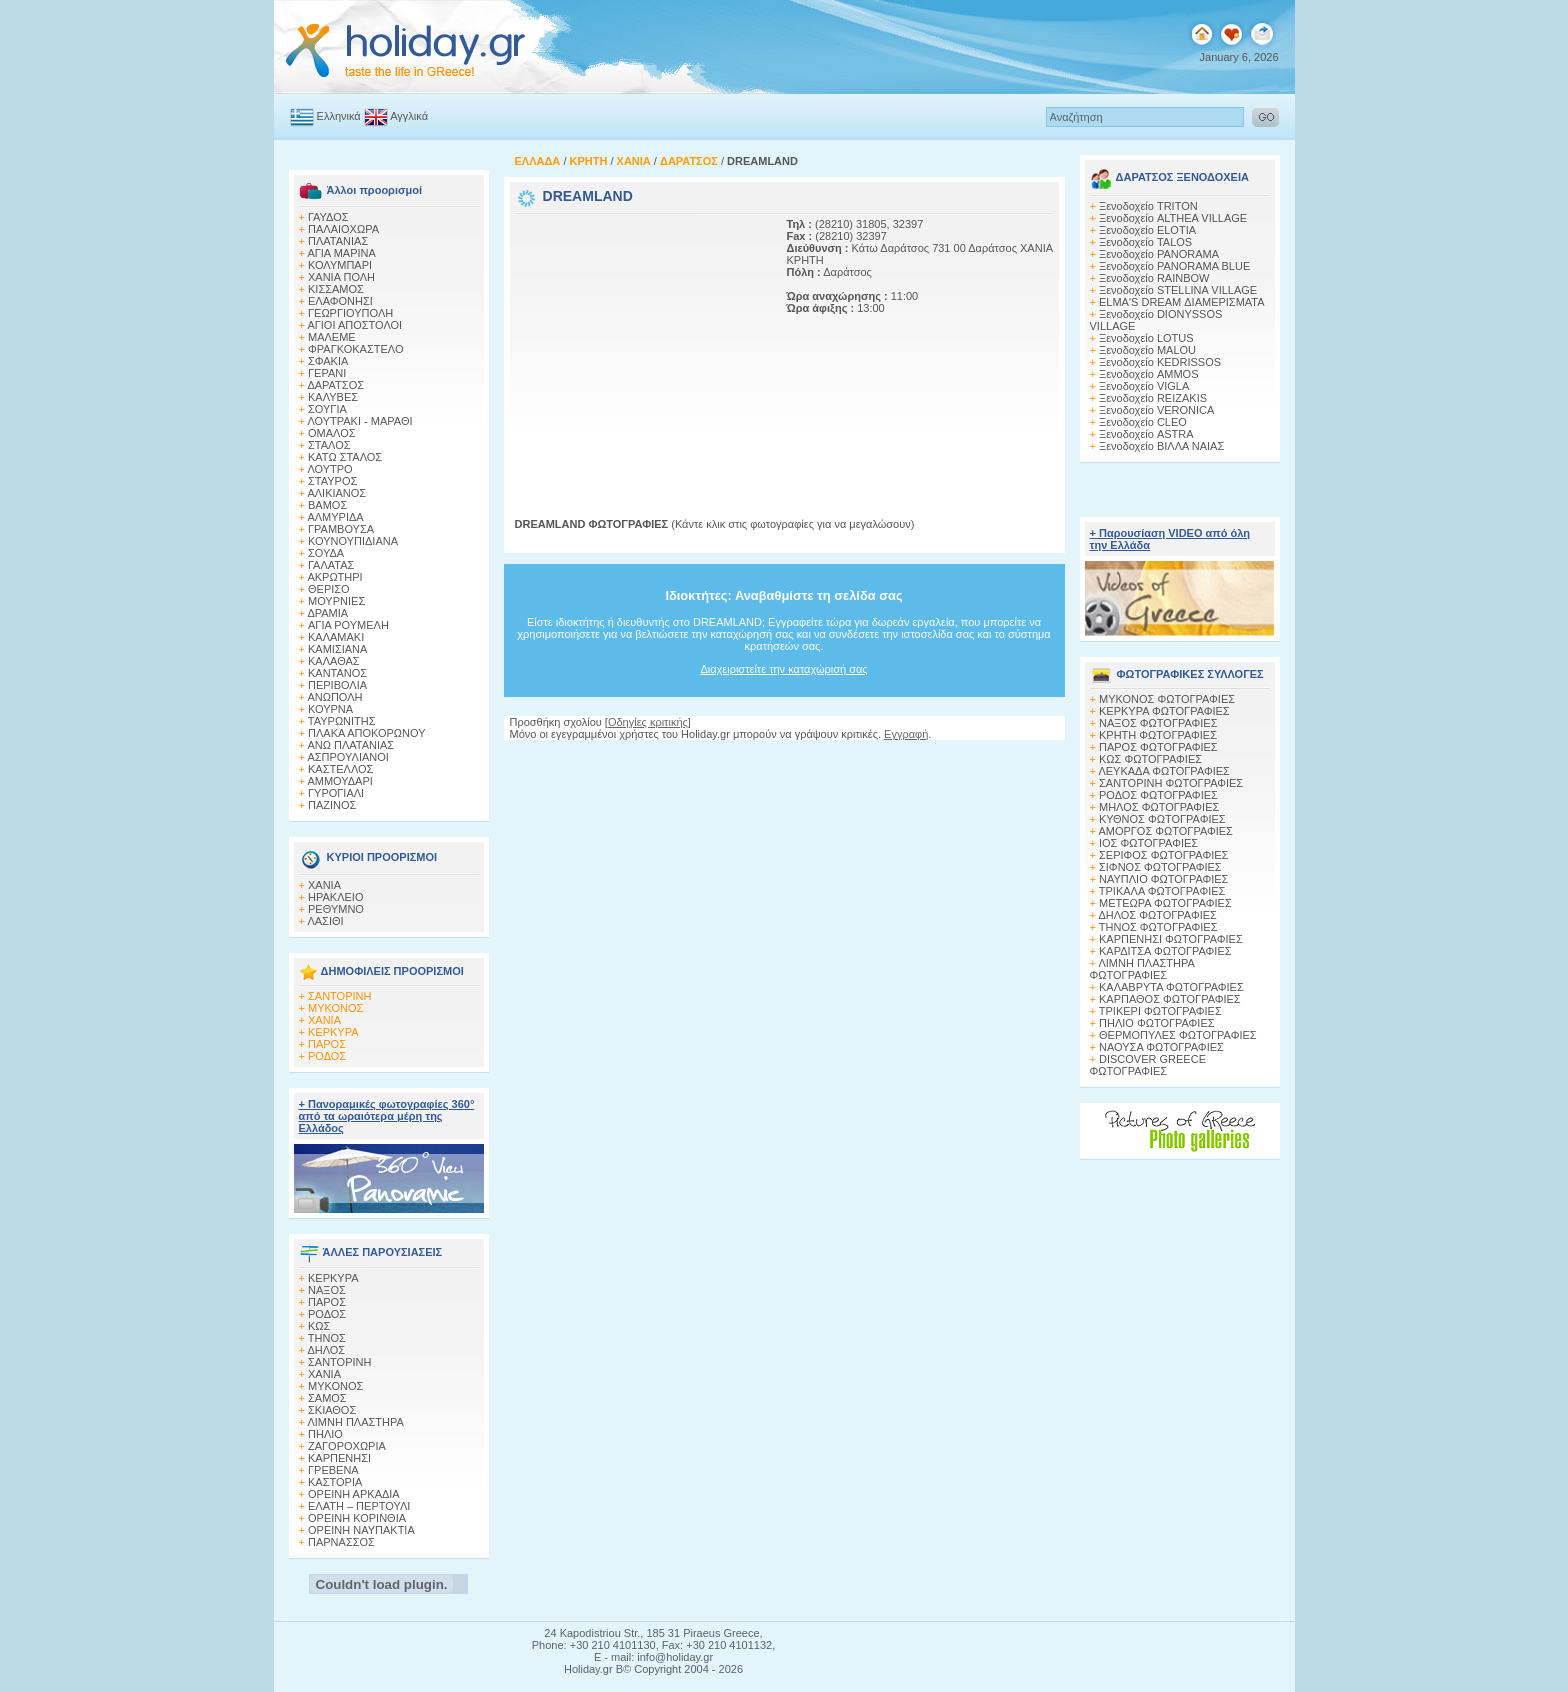 The width and height of the screenshot is (1568, 1692). I want to click on ΣΚΙΑΘΟΣ, so click(332, 1410).